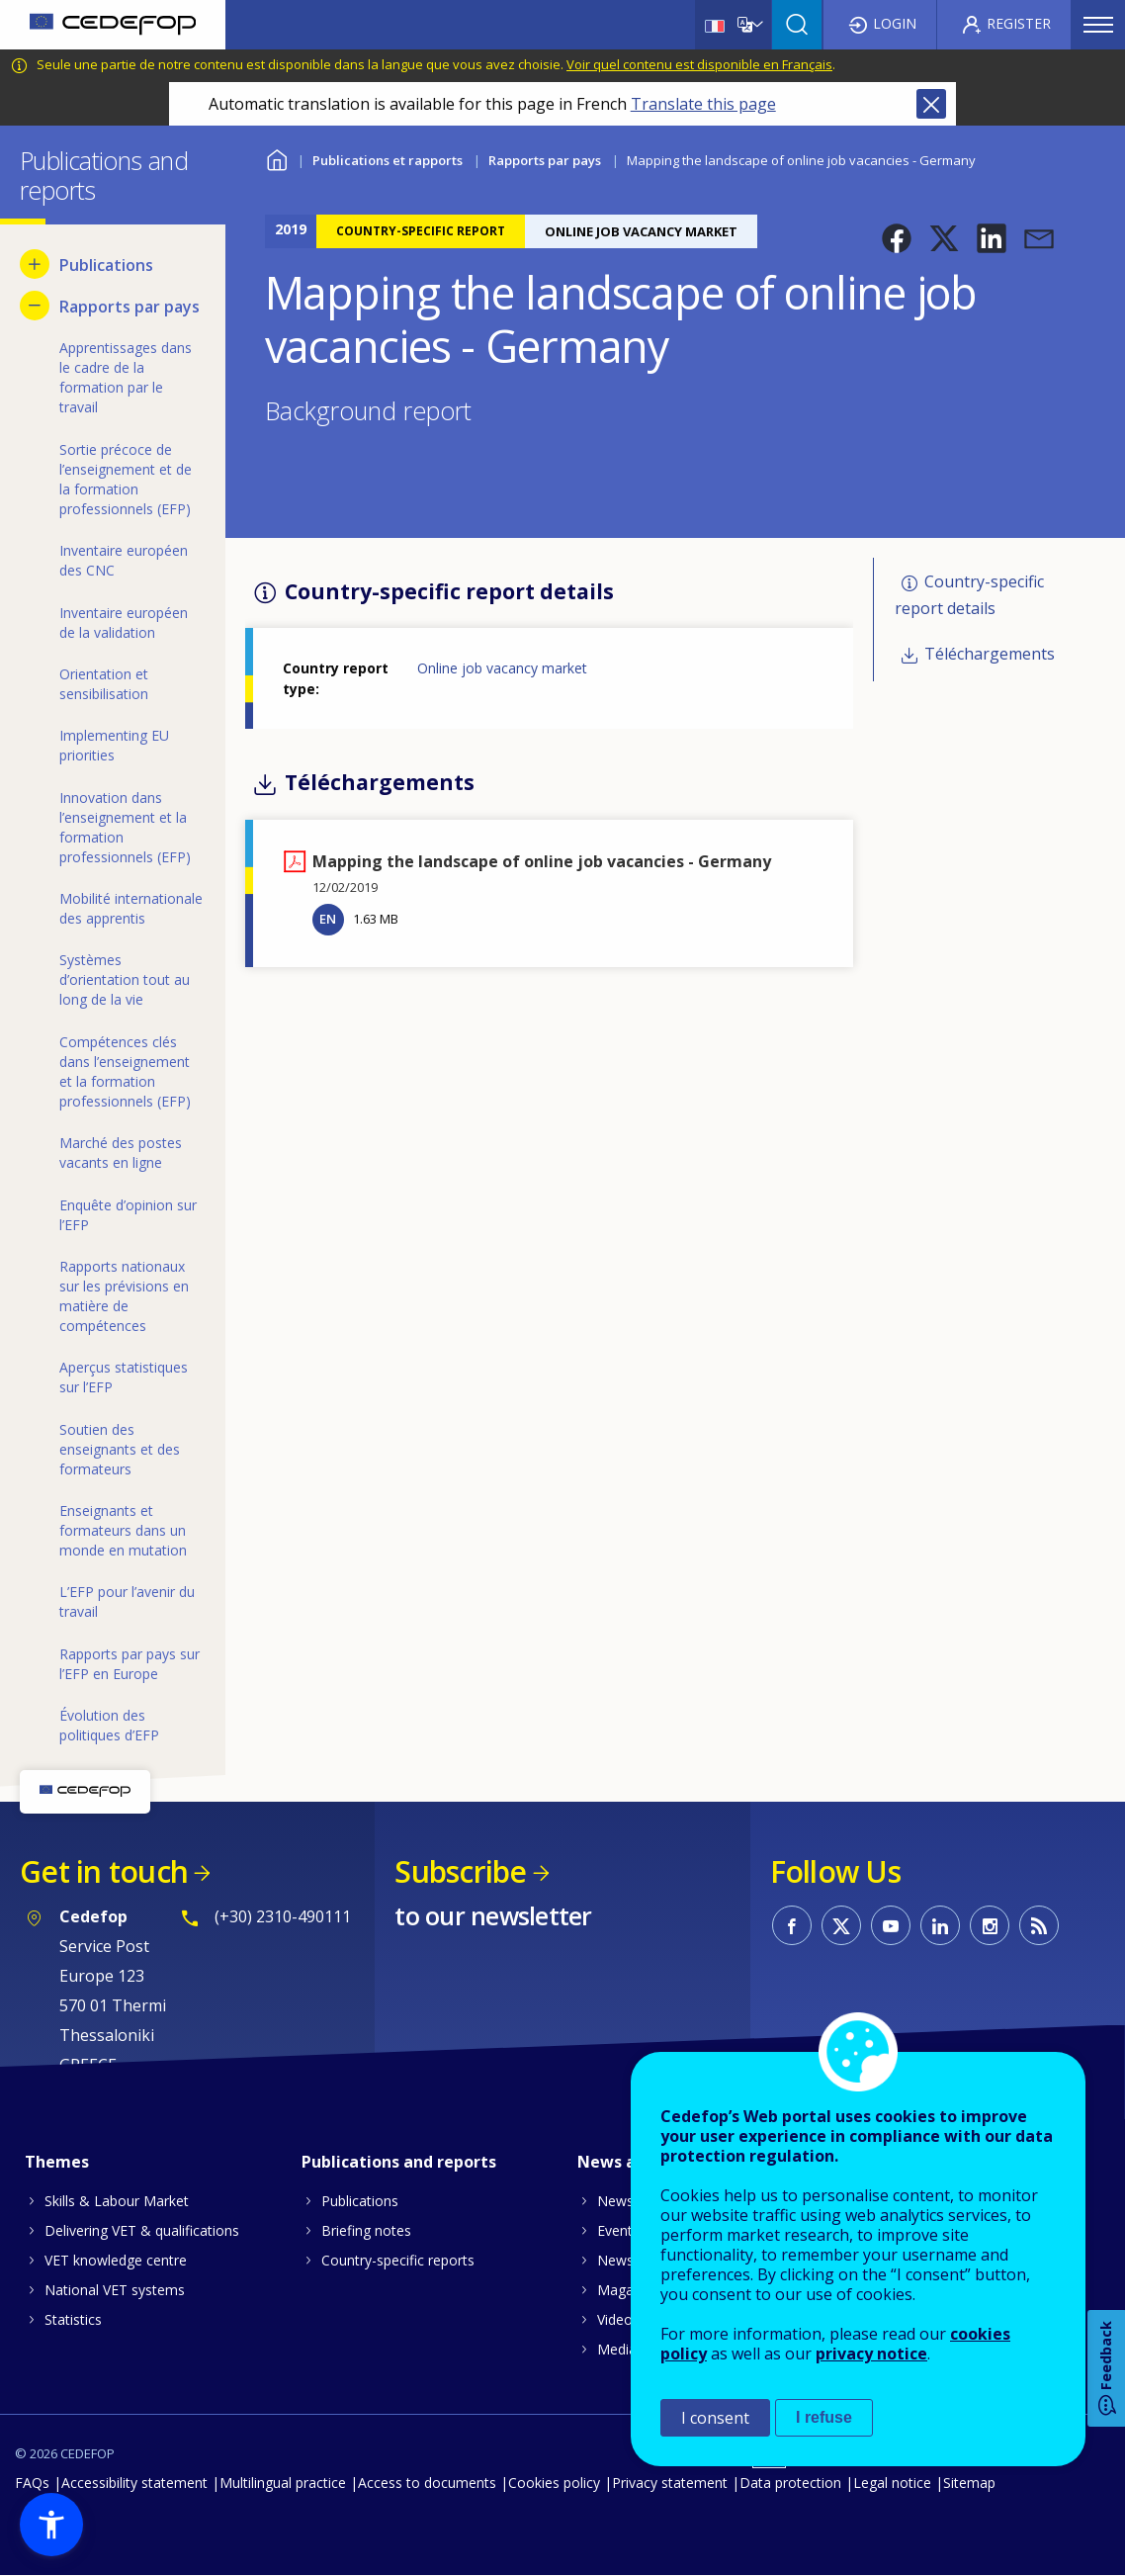 The image size is (1125, 2576). I want to click on [Show submenu for Publications], so click(34, 264).